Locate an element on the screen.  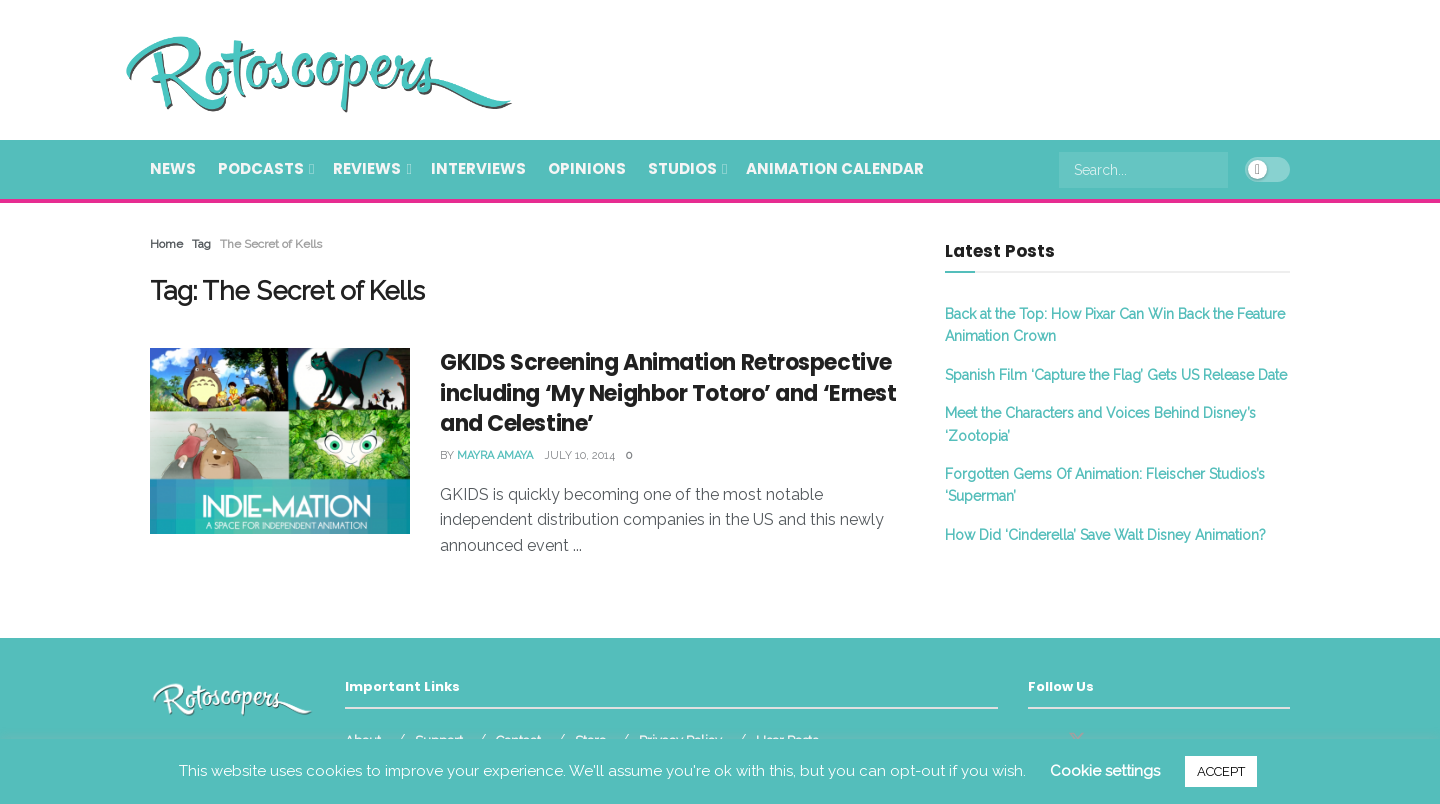
[Advertisement] is located at coordinates (926, 67).